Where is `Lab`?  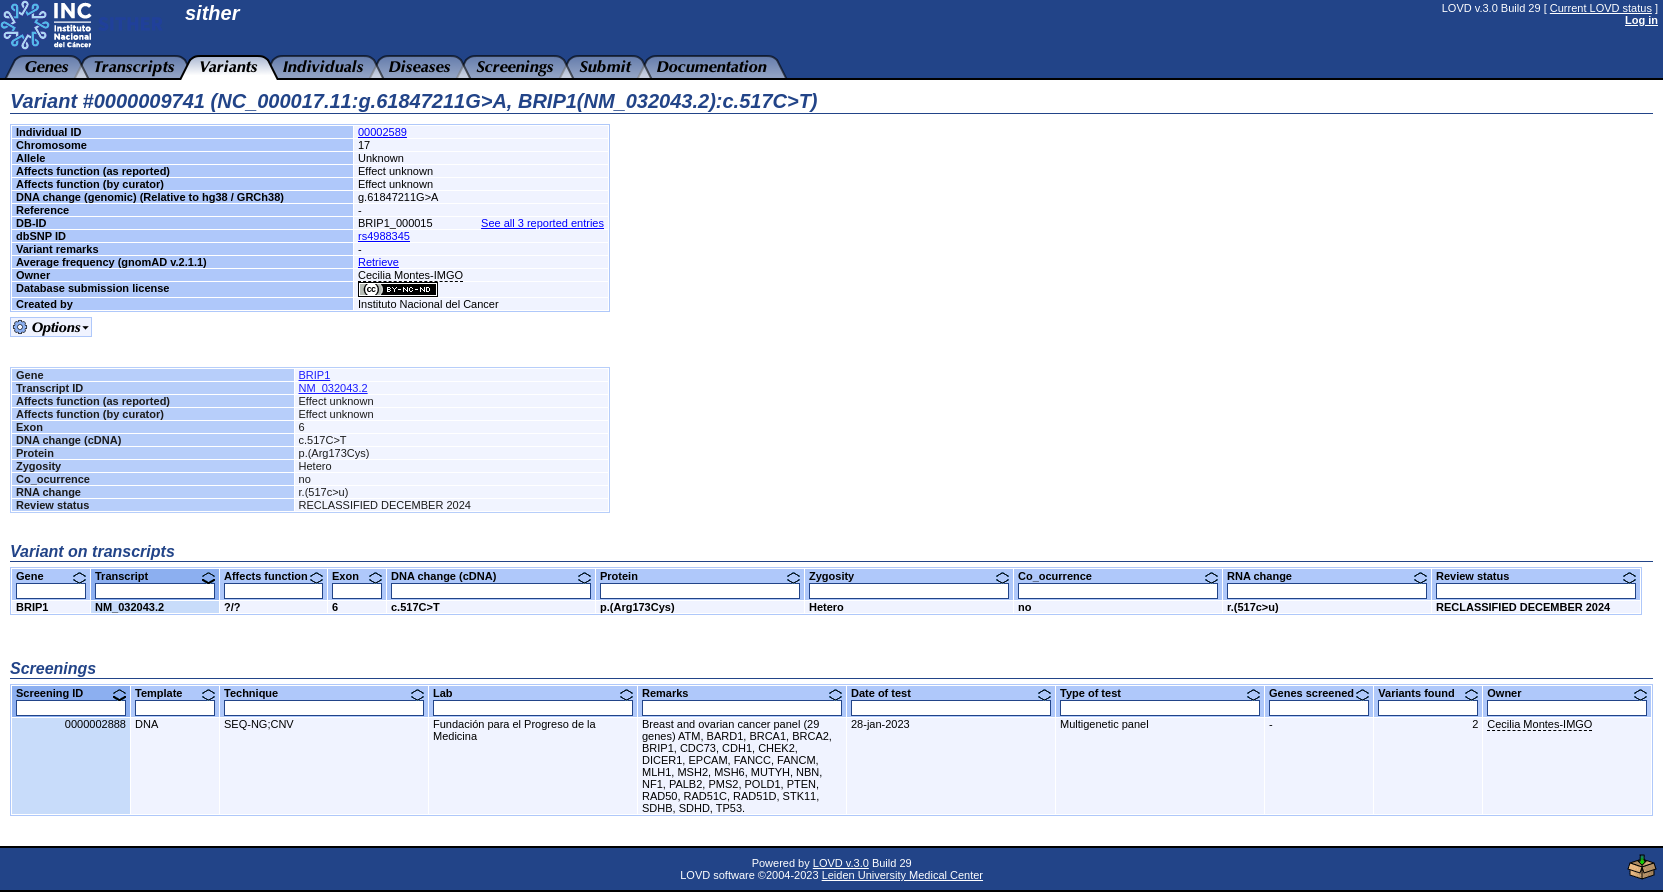 Lab is located at coordinates (533, 693).